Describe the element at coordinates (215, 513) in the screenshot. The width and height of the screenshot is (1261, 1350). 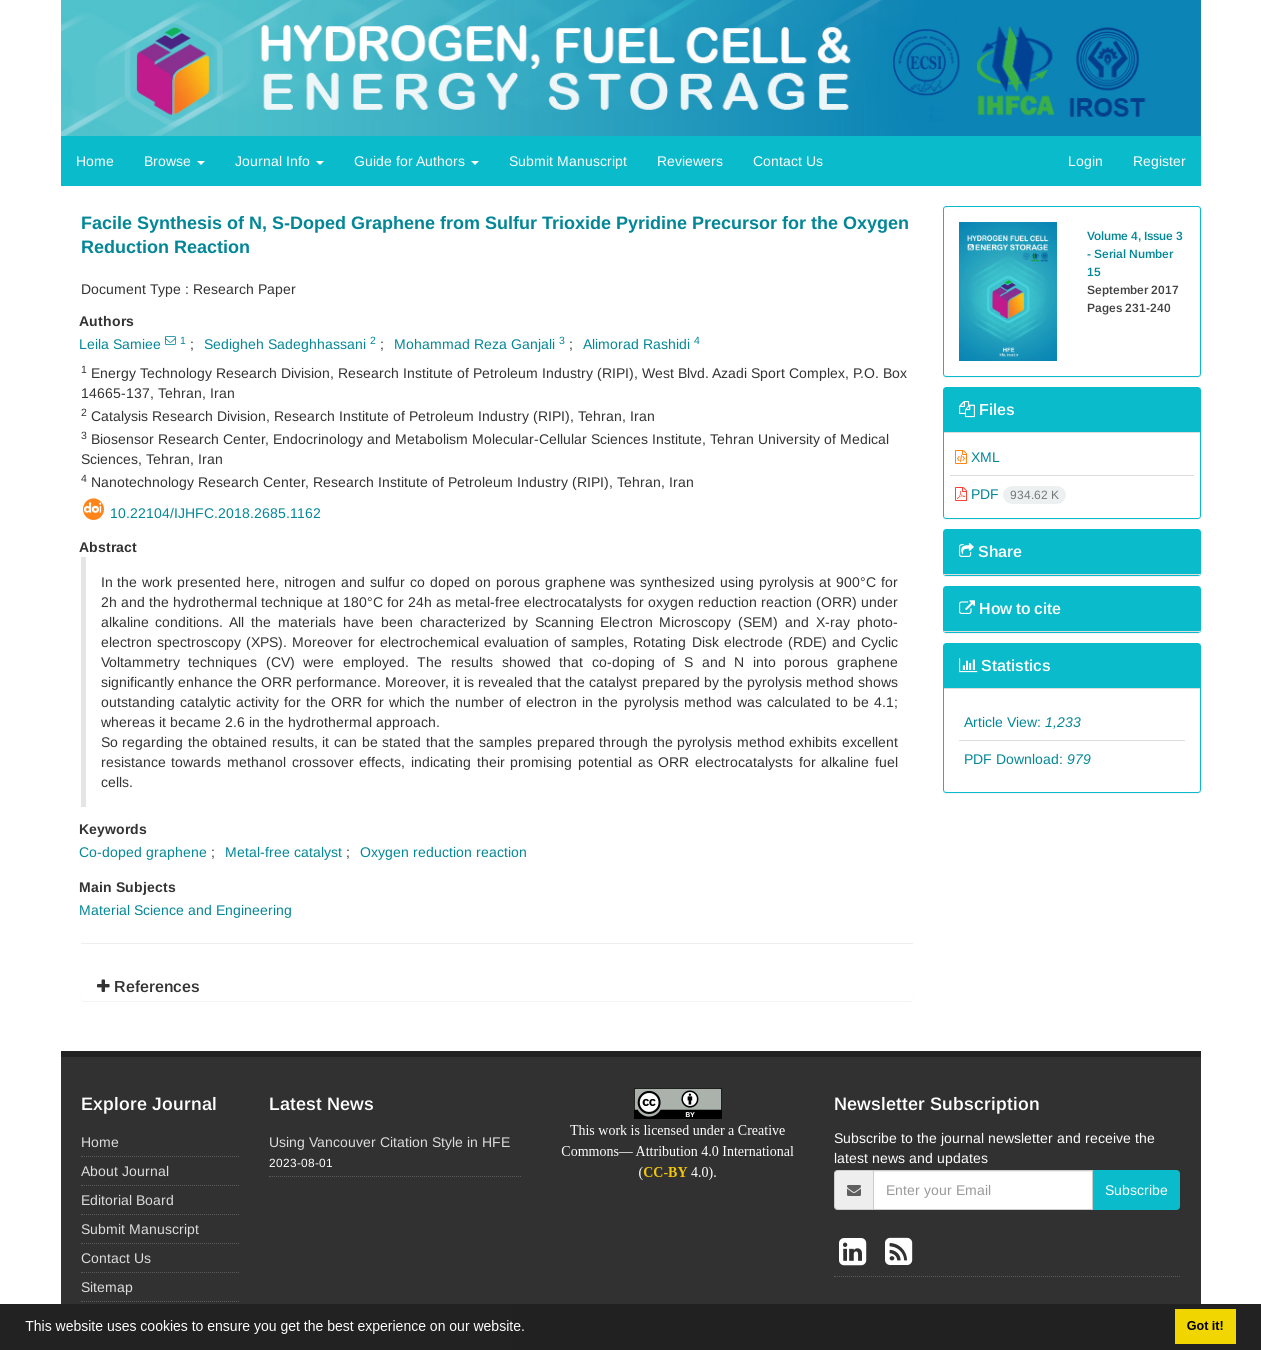
I see `10.22104/ijhfc.2018.2685.1162` at that location.